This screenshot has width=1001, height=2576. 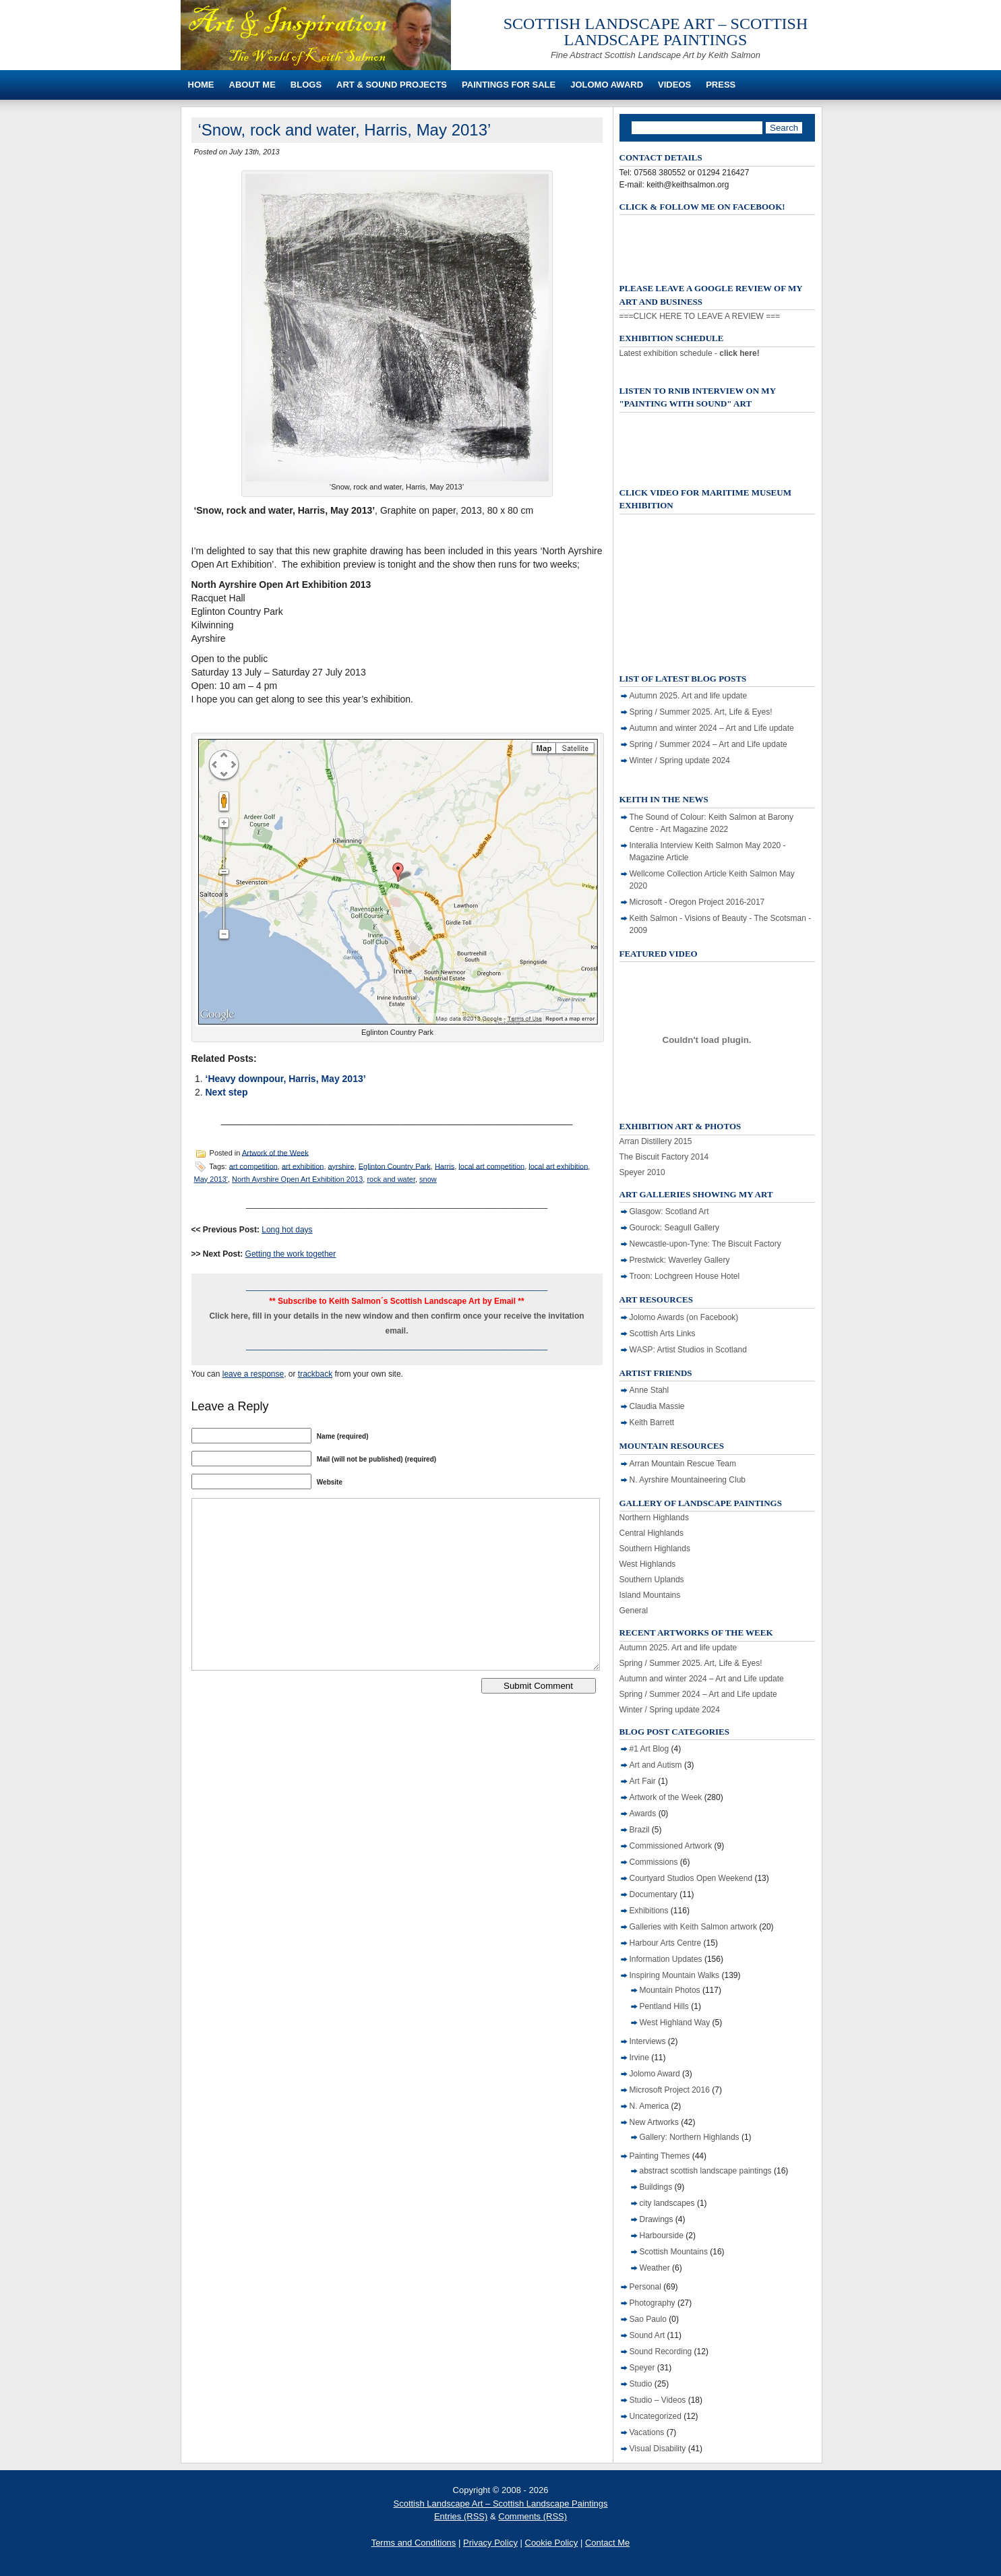 What do you see at coordinates (306, 85) in the screenshot?
I see `Blogs` at bounding box center [306, 85].